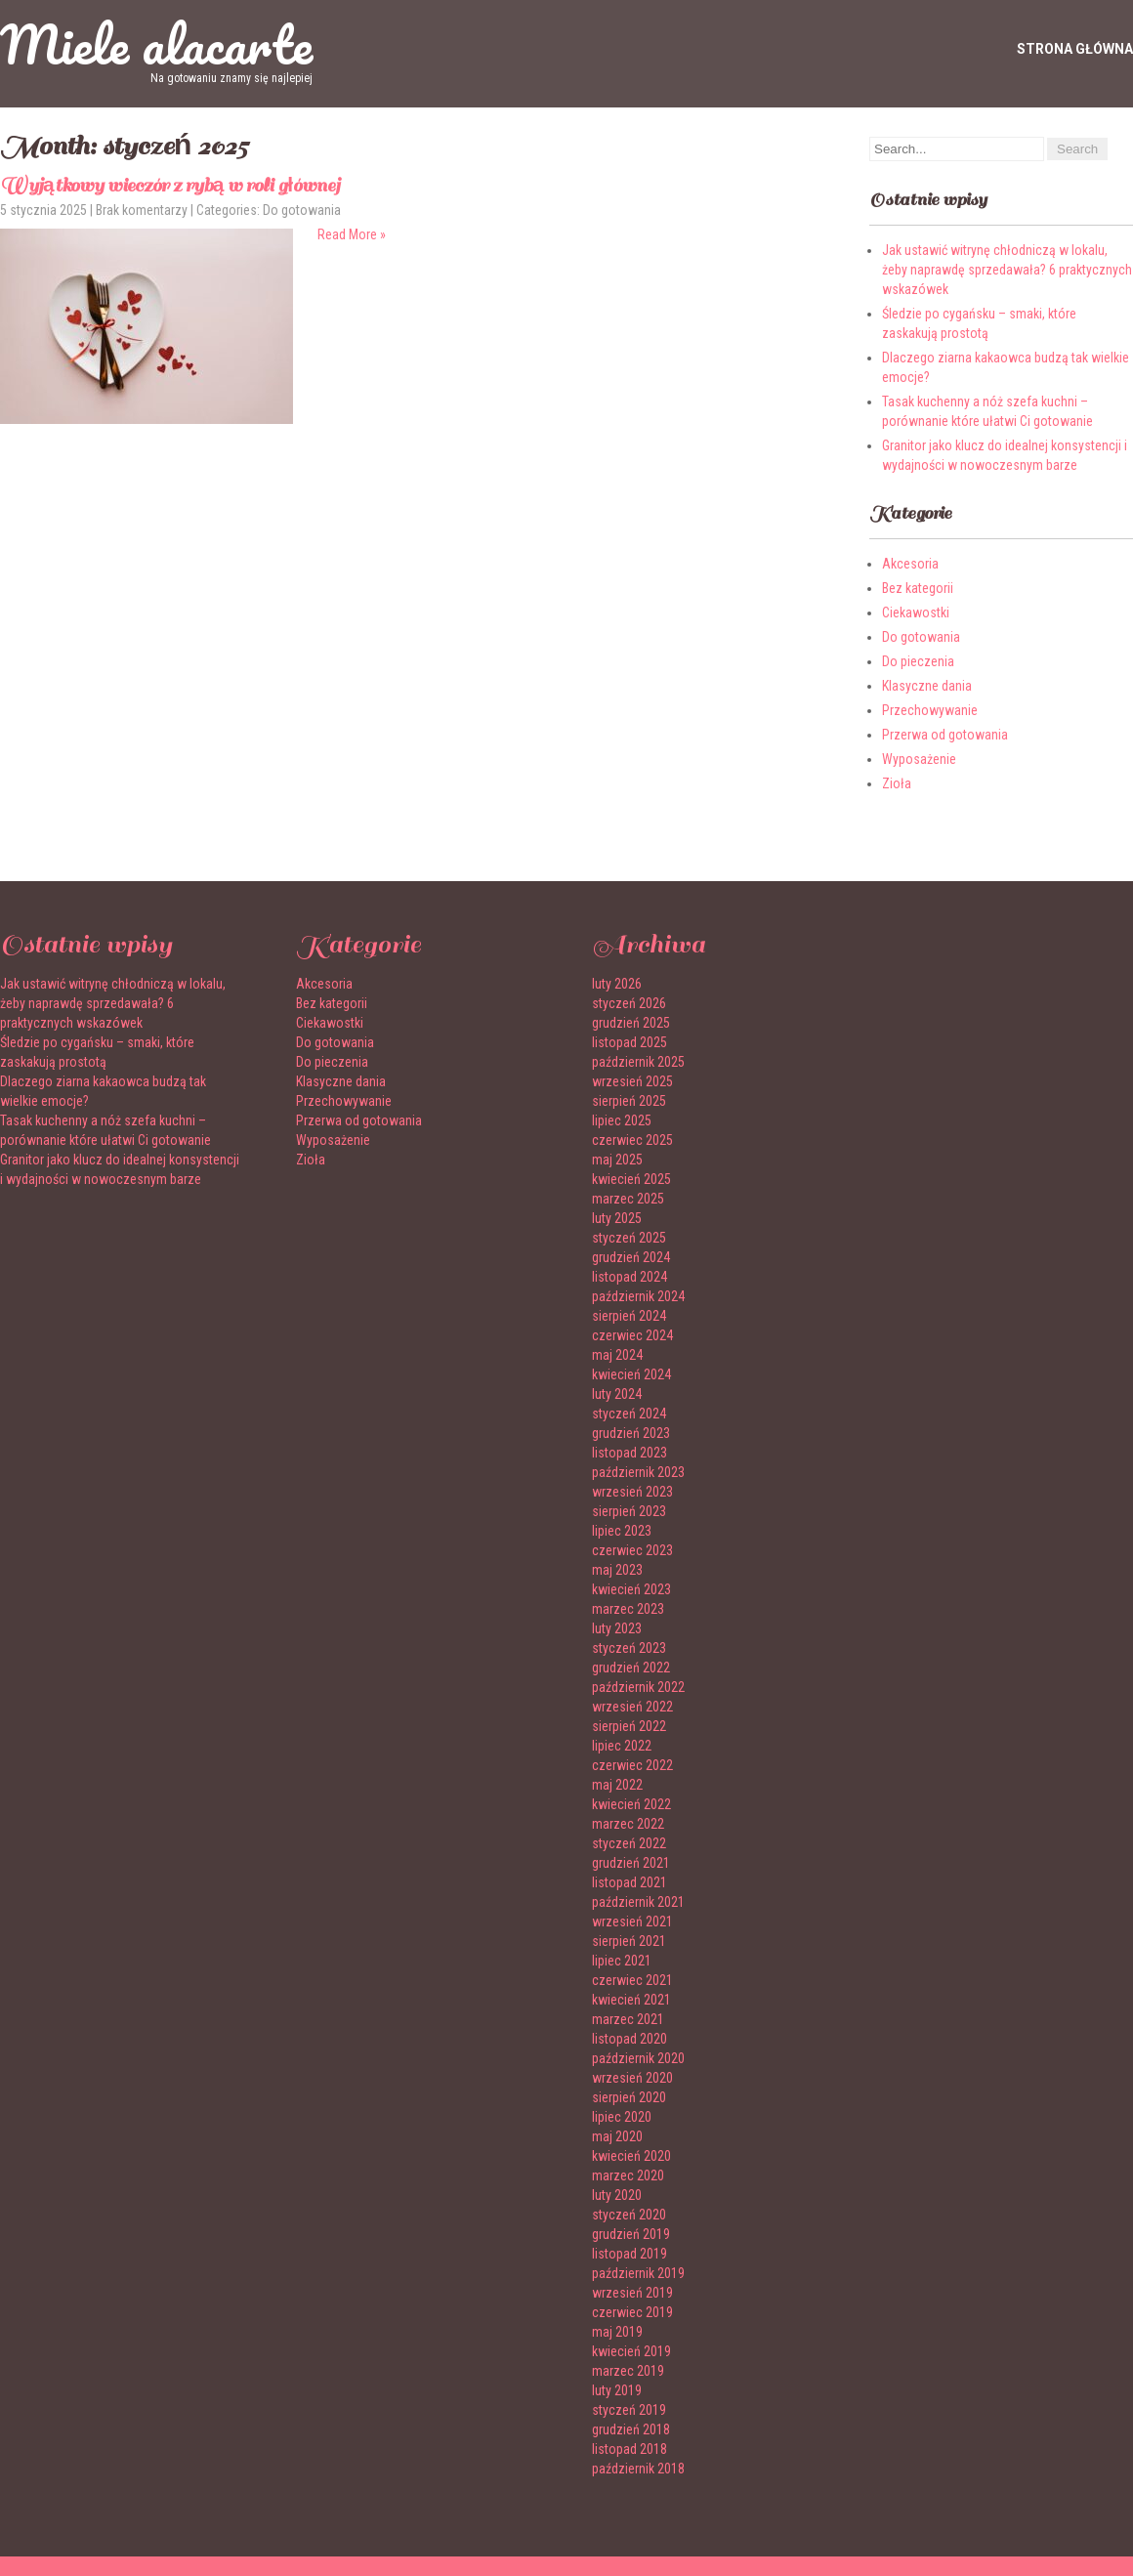 The image size is (1133, 2576). What do you see at coordinates (919, 759) in the screenshot?
I see `Wyposażenie` at bounding box center [919, 759].